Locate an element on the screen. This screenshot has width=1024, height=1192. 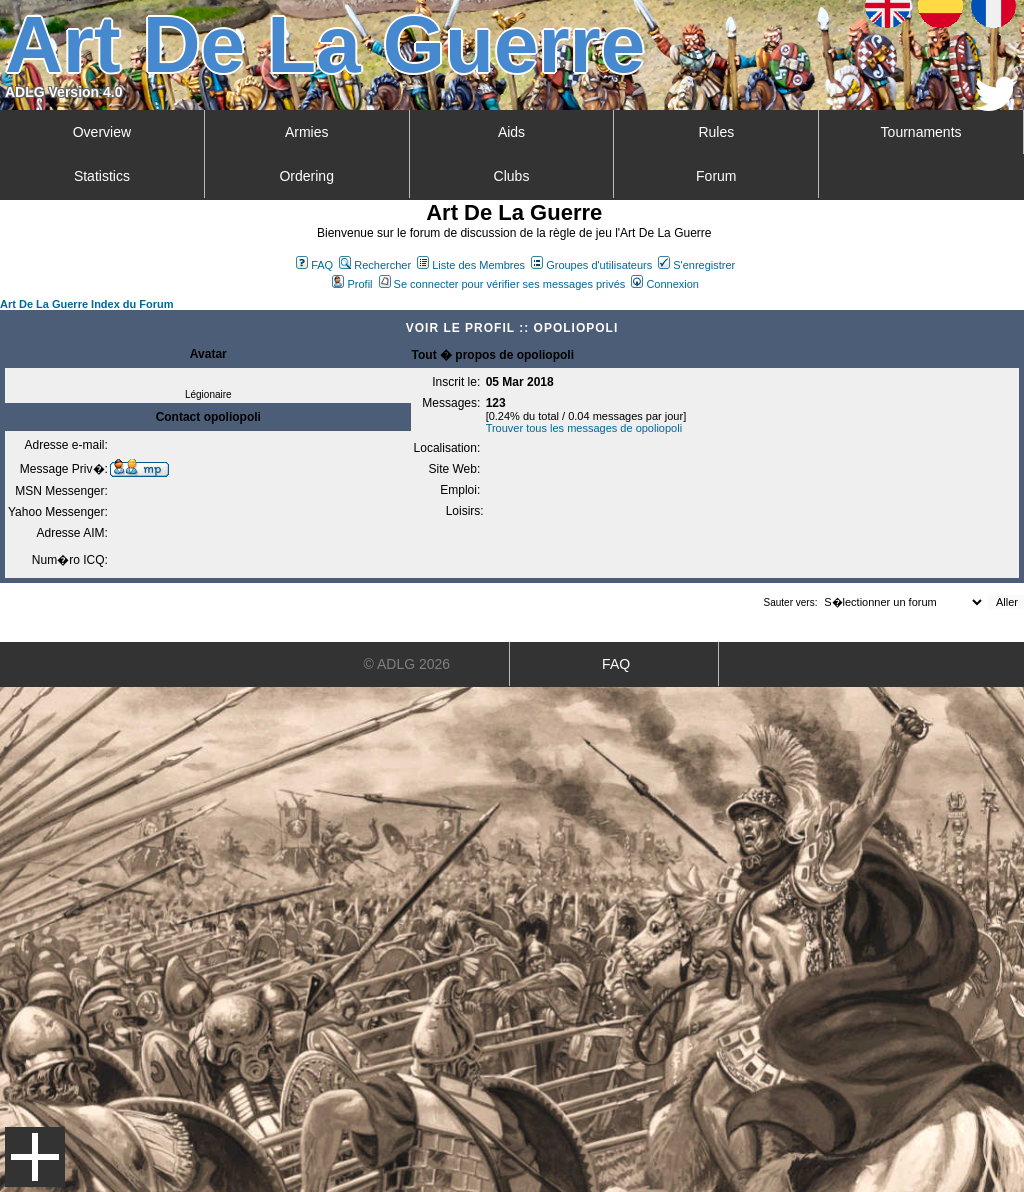
Art De La Guerre Index du Forum is located at coordinates (87, 304).